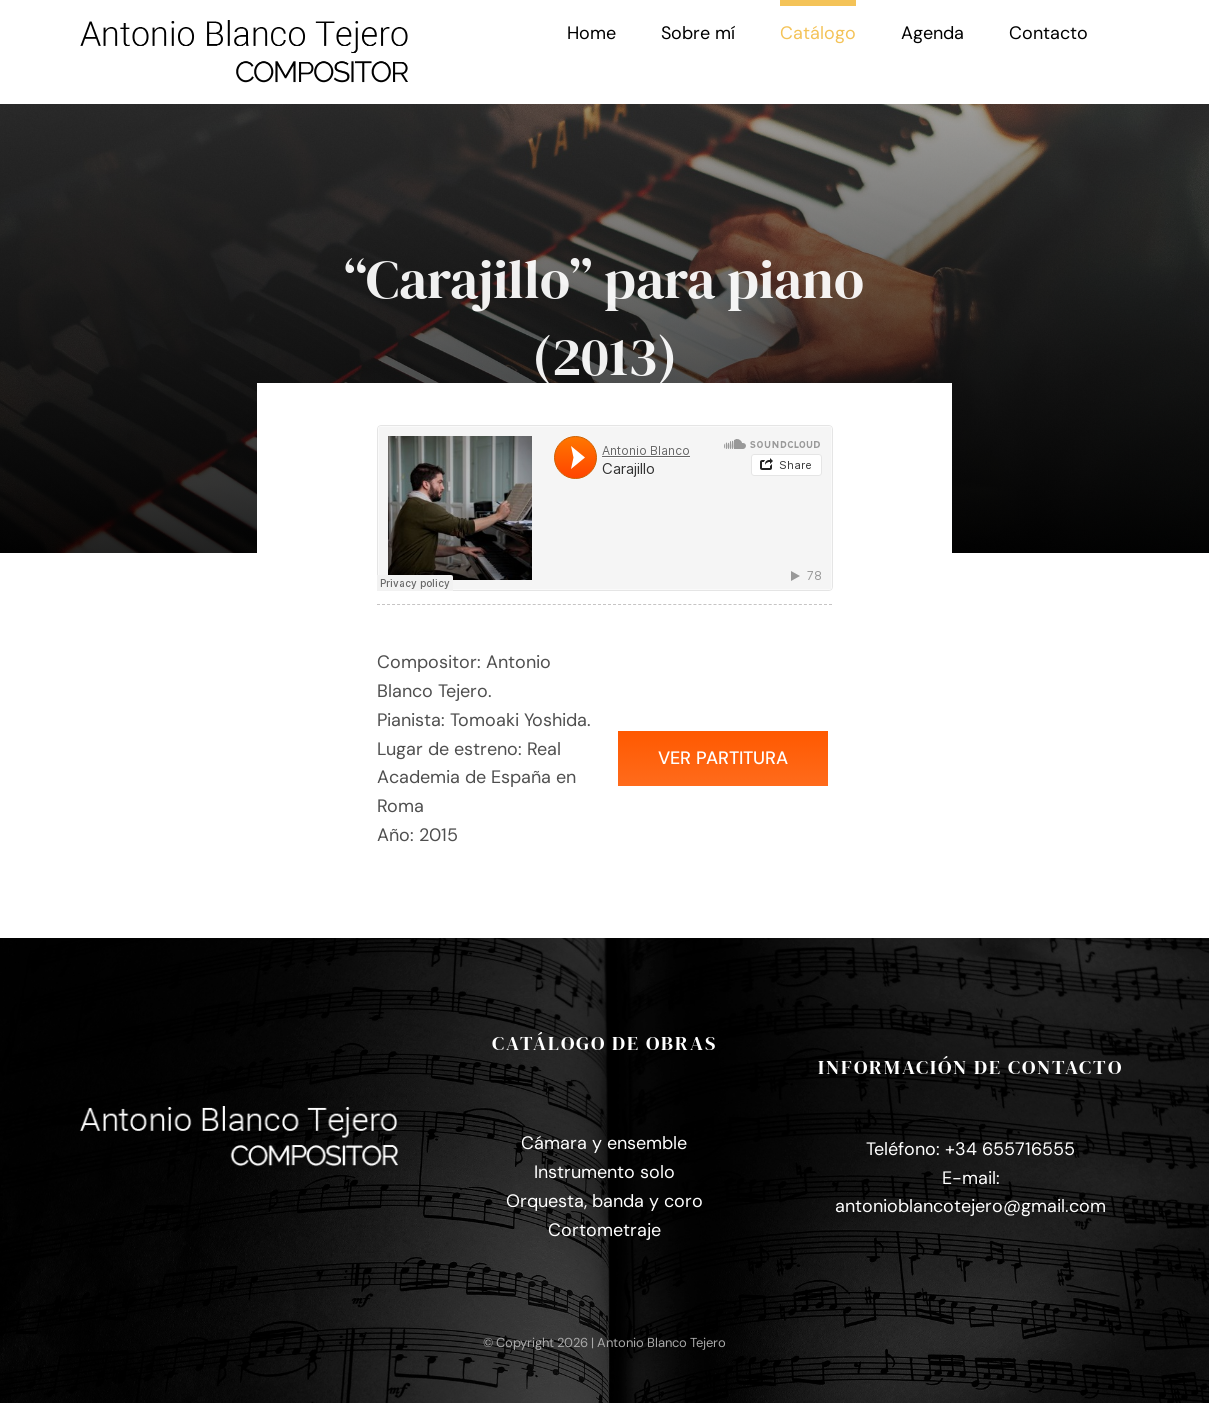 This screenshot has height=1403, width=1209. I want to click on Instrumento solo, so click(604, 1172).